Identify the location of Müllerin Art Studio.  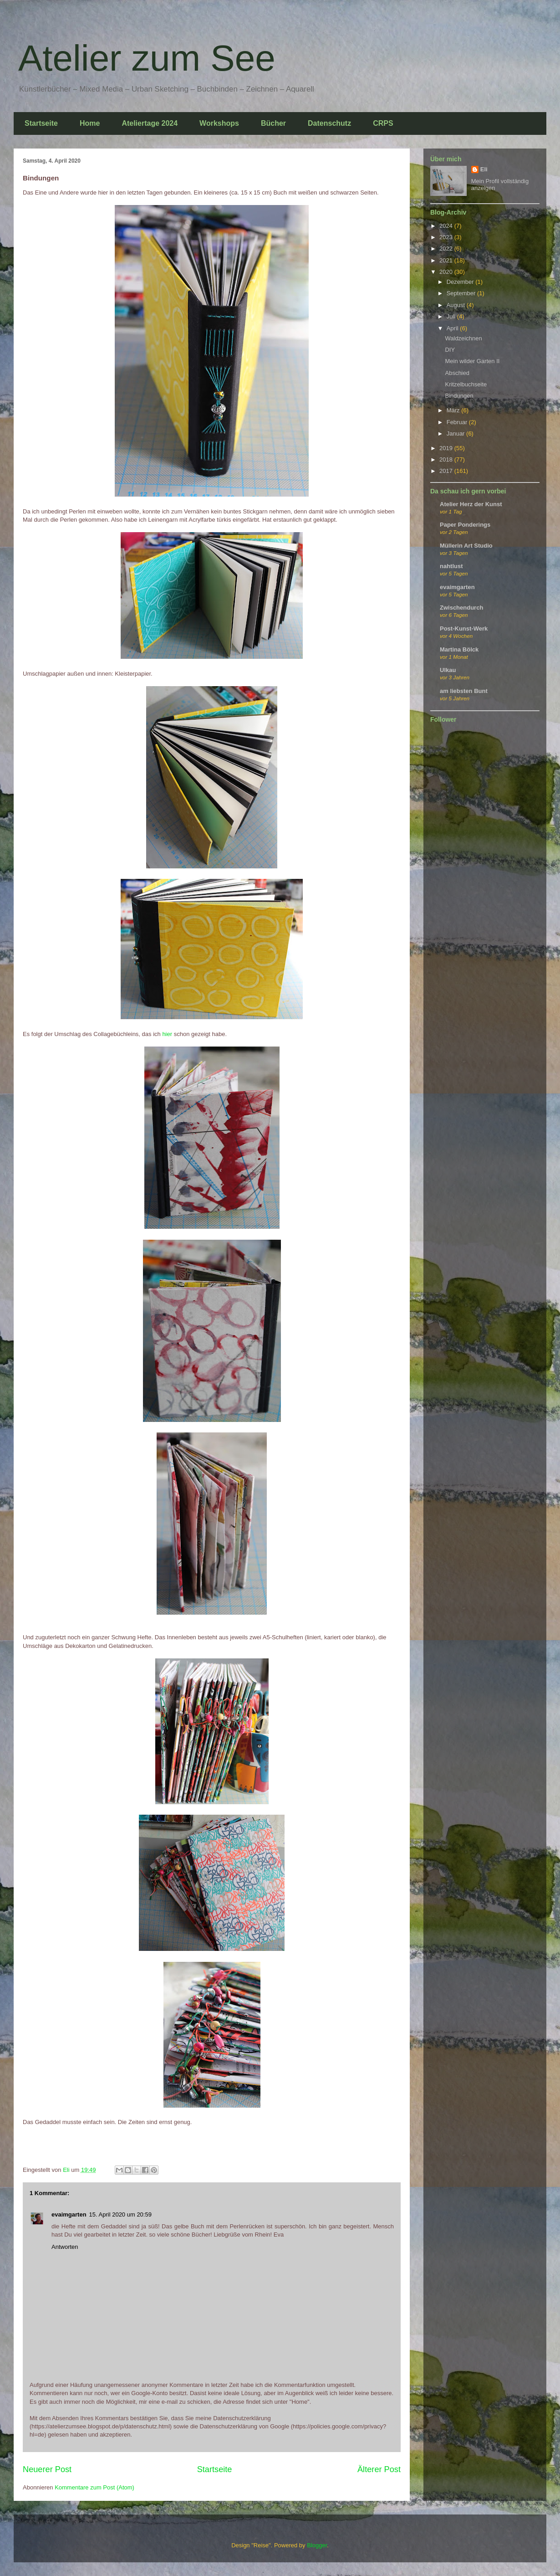
(466, 545).